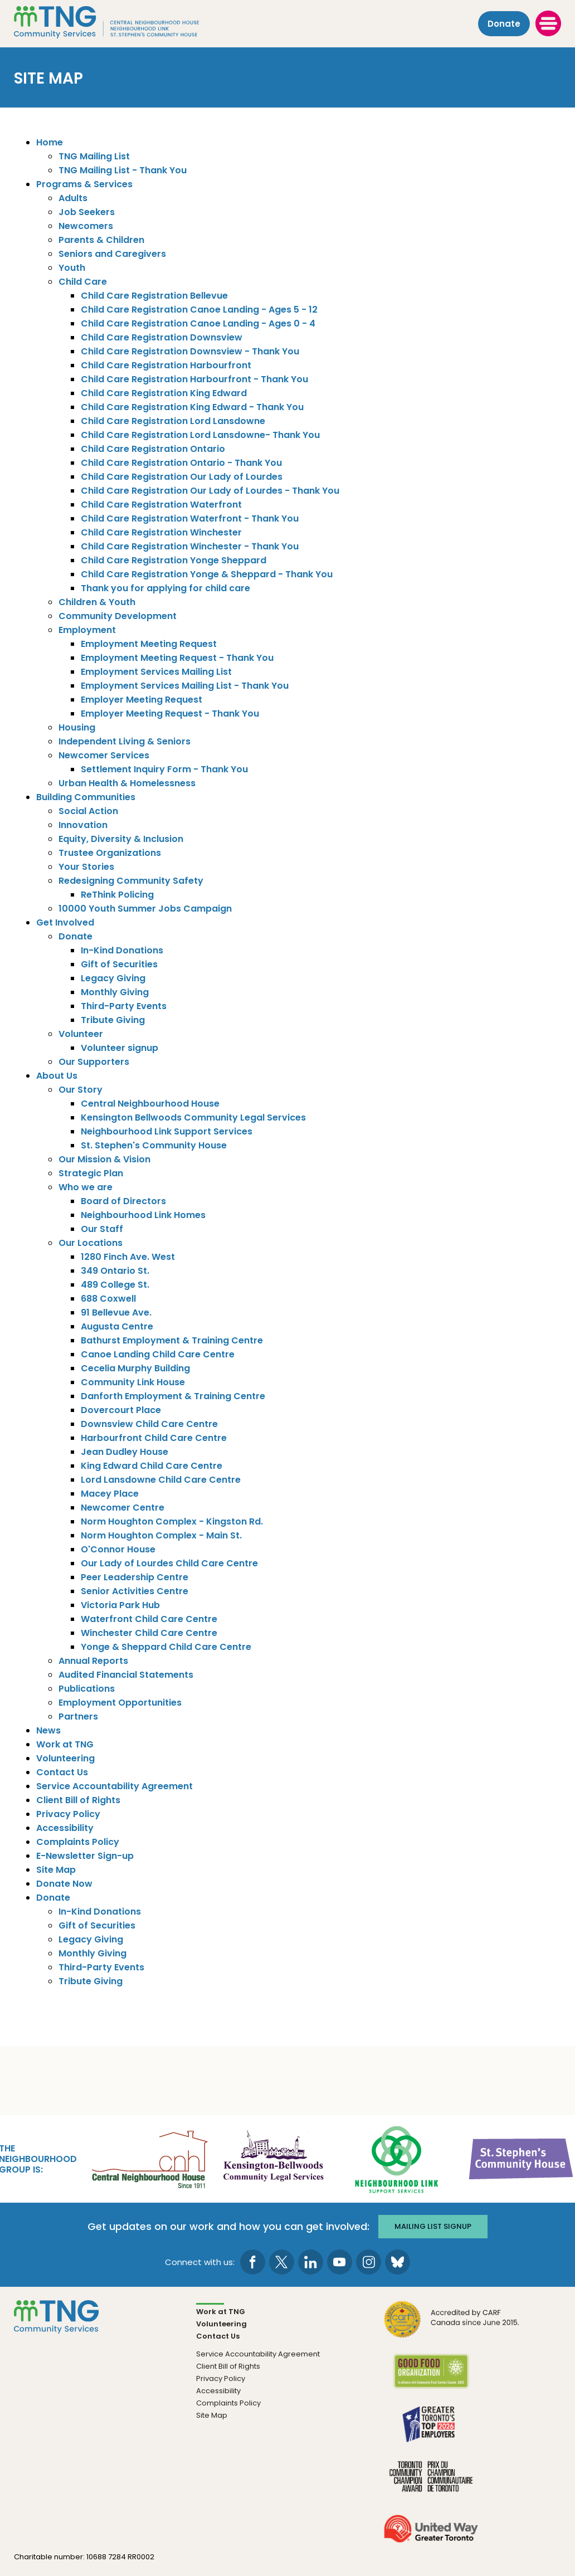 This screenshot has height=2576, width=575. Describe the element at coordinates (185, 685) in the screenshot. I see `Employment Services Mailing List - Thank You` at that location.